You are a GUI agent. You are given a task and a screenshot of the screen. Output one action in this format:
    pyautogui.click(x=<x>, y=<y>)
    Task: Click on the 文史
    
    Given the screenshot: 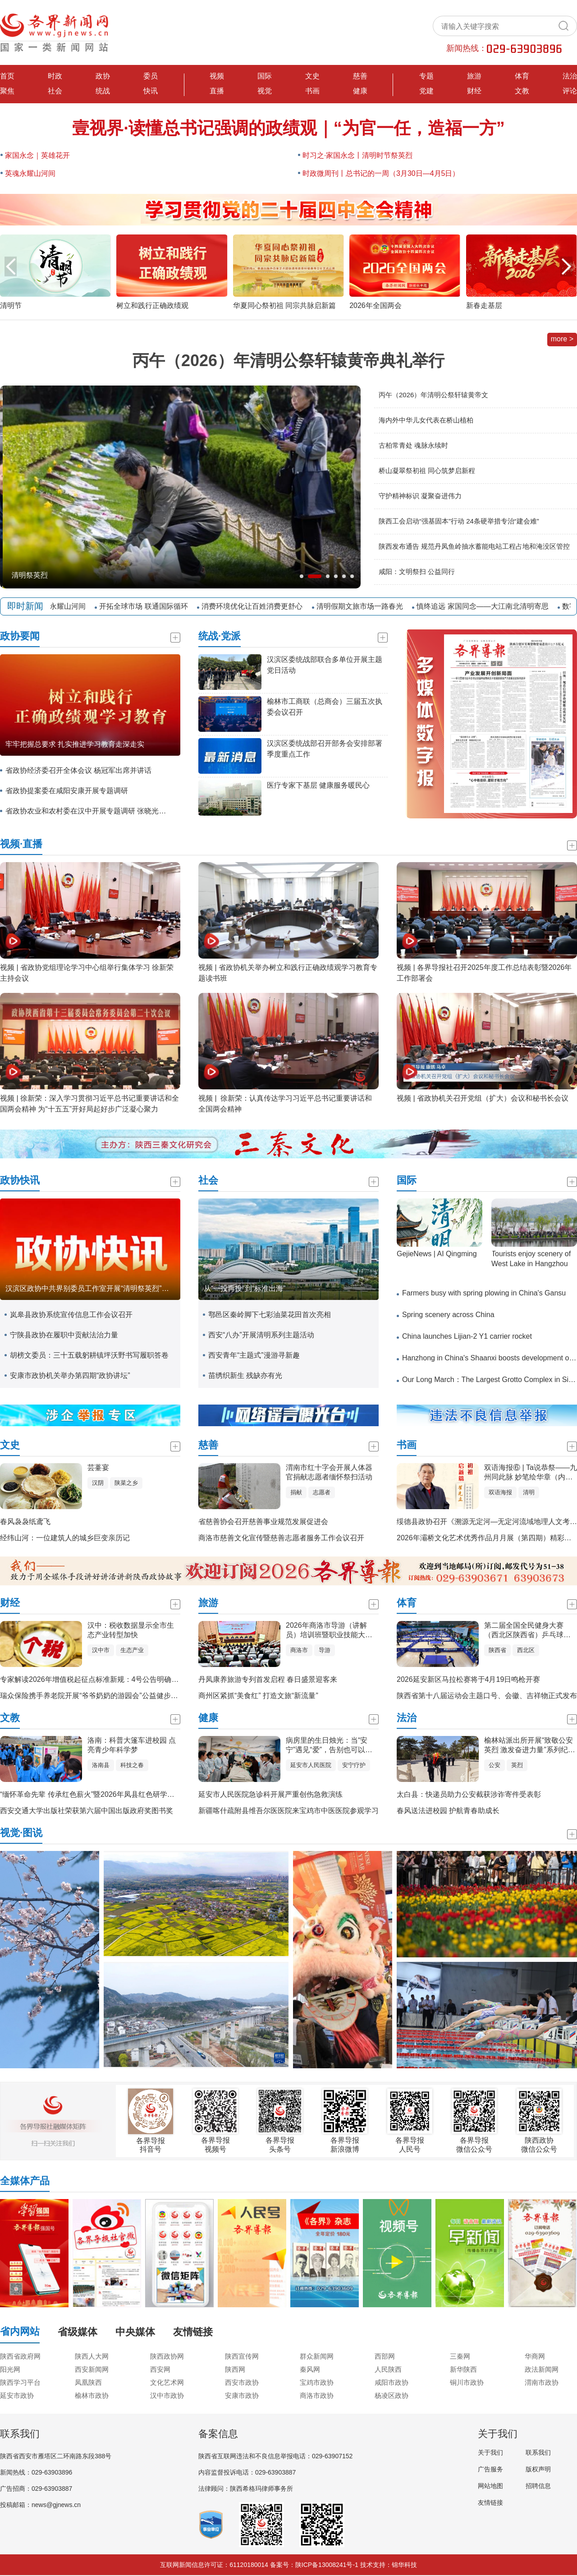 What is the action you would take?
    pyautogui.click(x=312, y=76)
    